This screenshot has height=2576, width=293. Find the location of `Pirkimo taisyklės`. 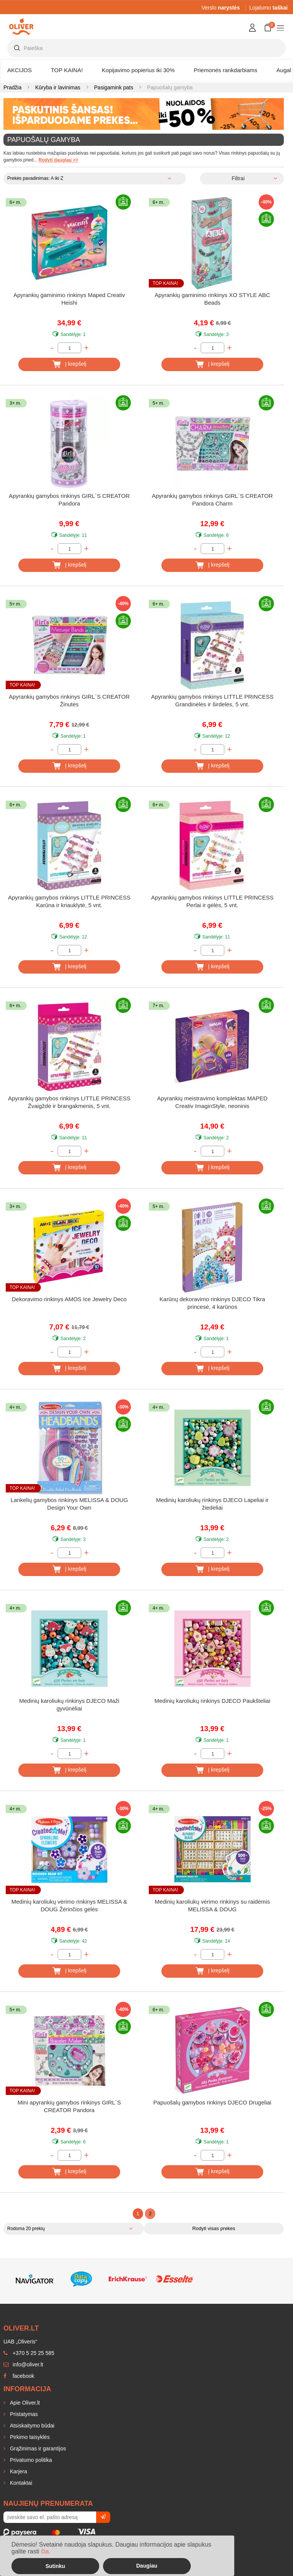

Pirkimo taisyklės is located at coordinates (29, 2437).